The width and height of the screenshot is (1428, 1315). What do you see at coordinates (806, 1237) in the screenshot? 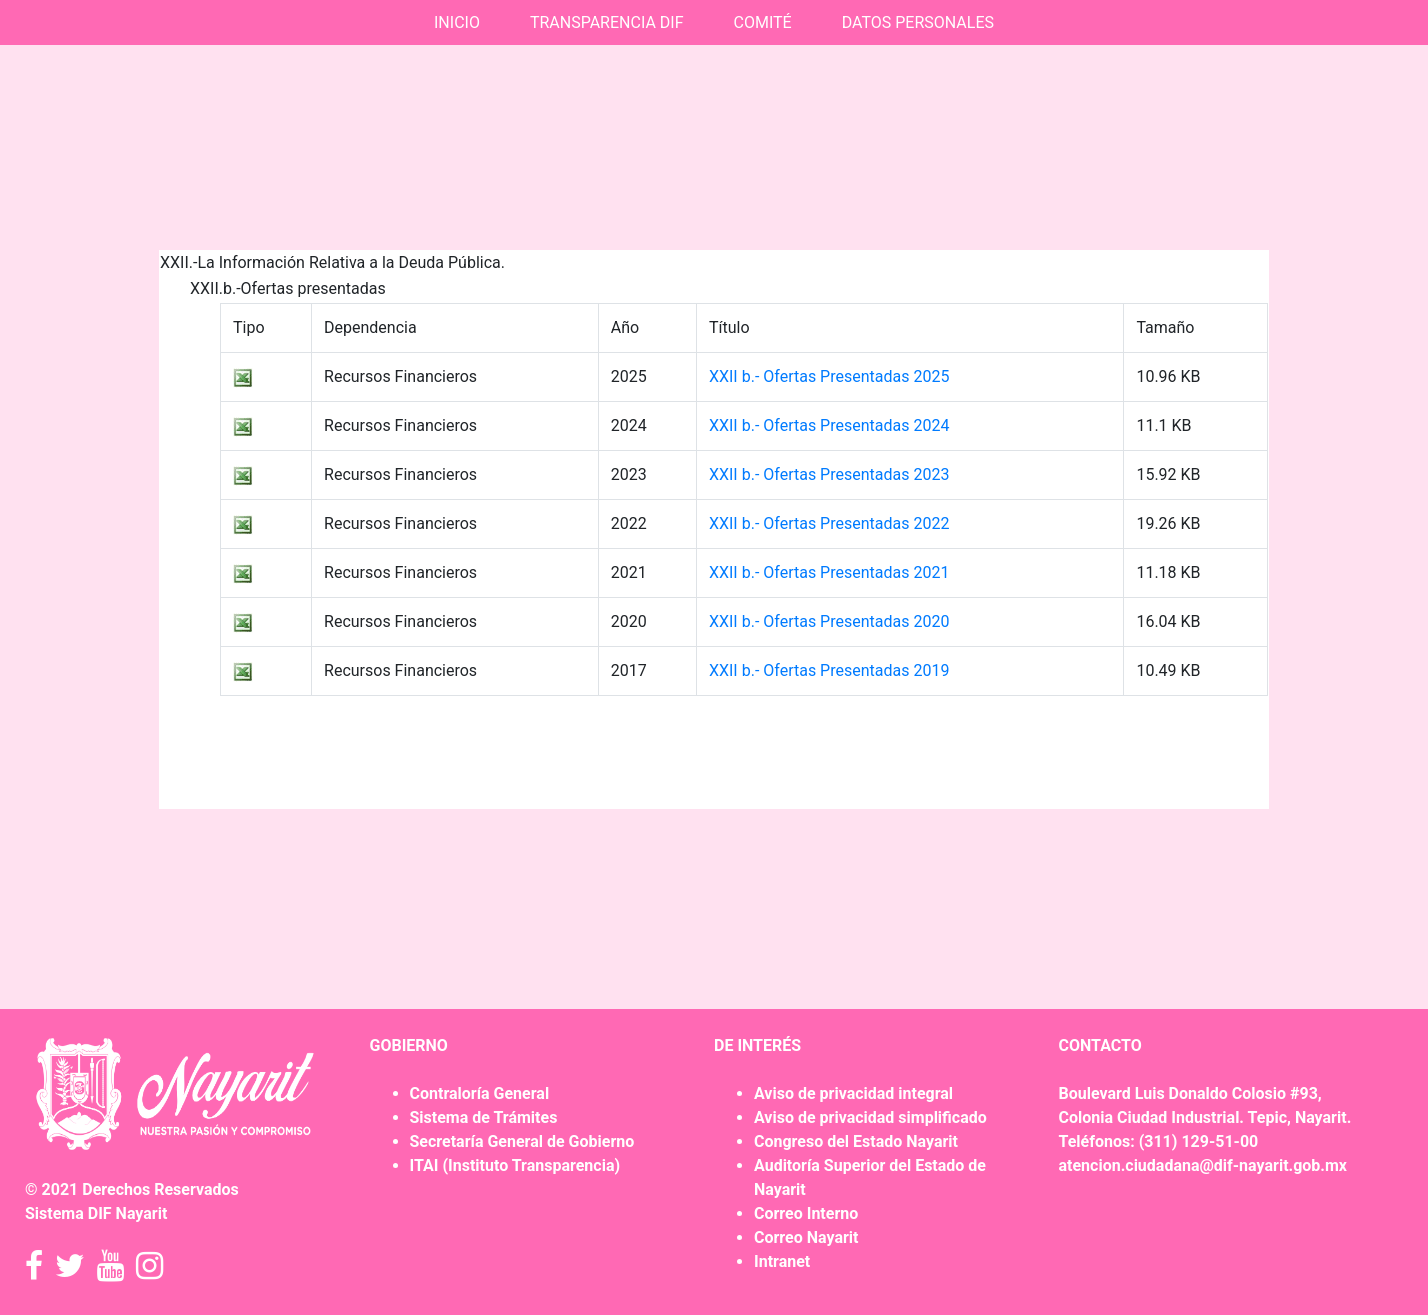
I see `Correo Nayarit` at bounding box center [806, 1237].